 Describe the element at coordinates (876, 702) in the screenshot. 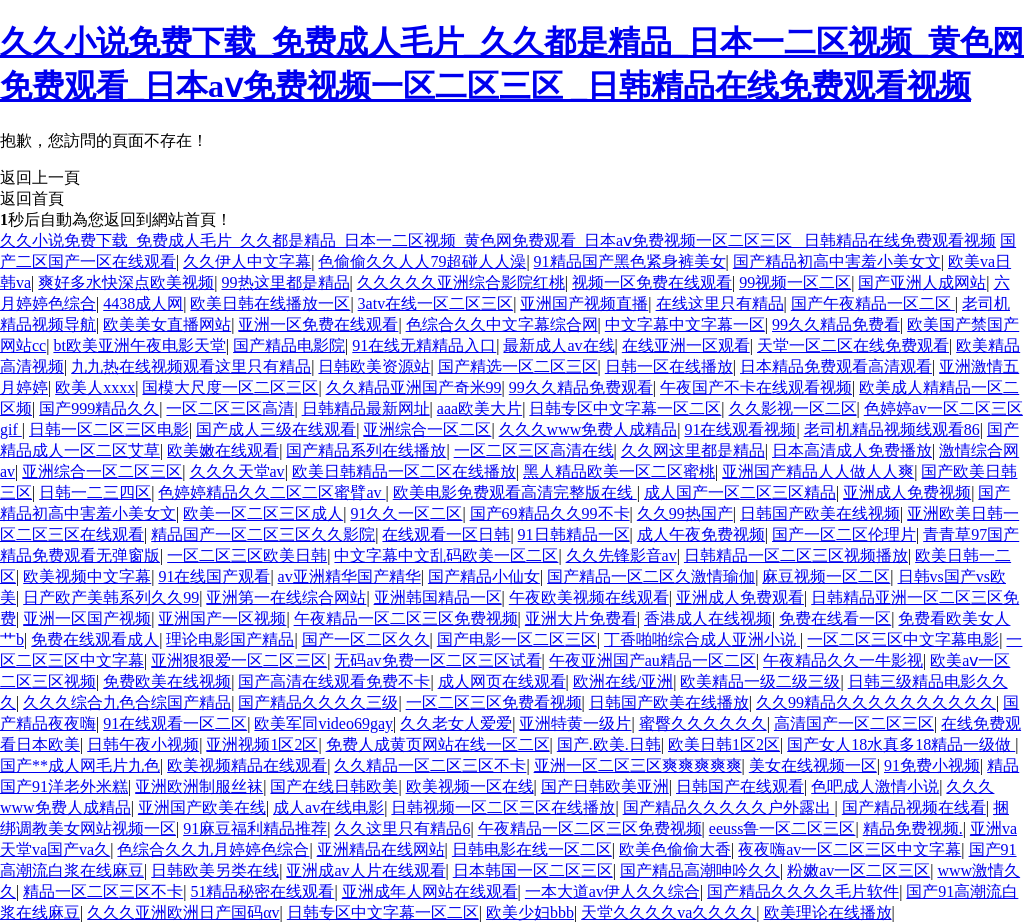

I see `久久99精品久久久久久久久久久久` at that location.